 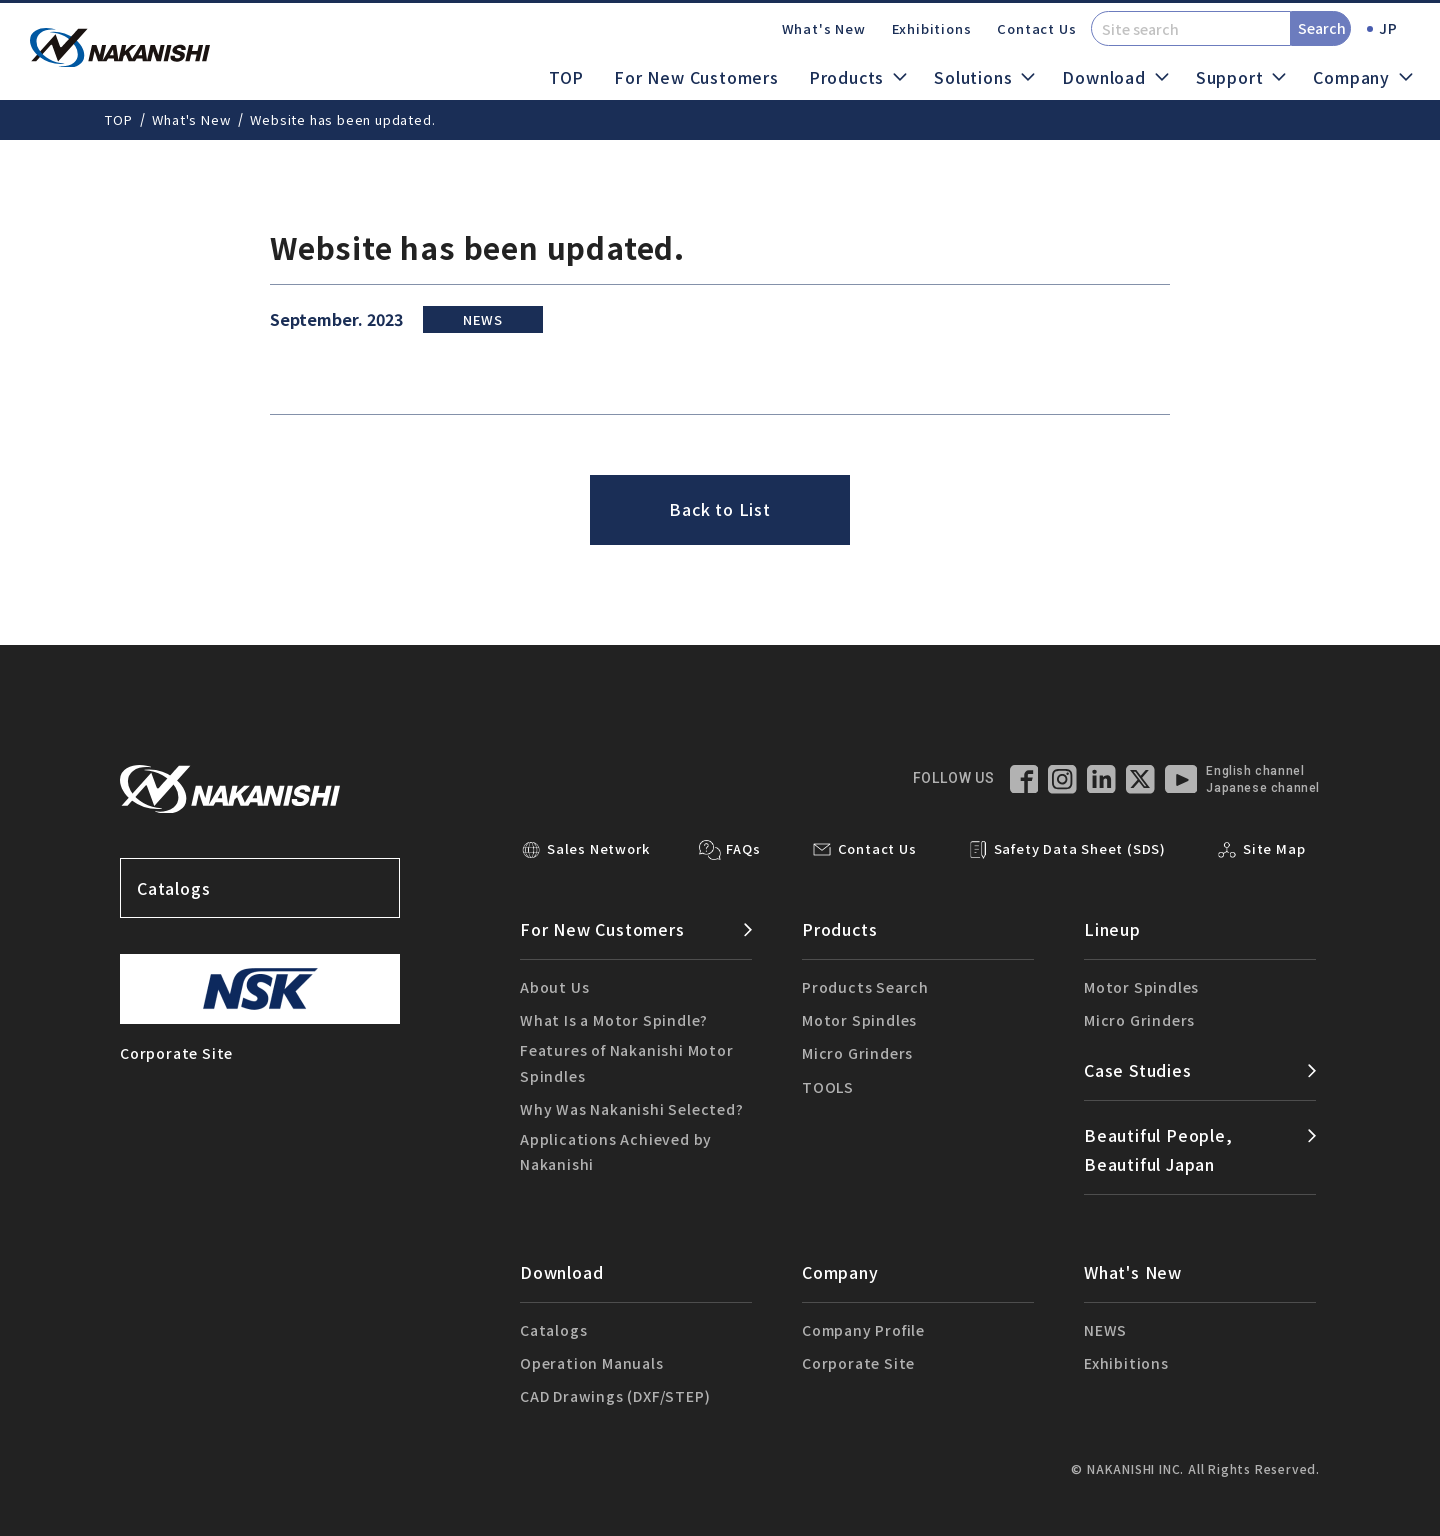 What do you see at coordinates (1255, 771) in the screenshot?
I see `English channel` at bounding box center [1255, 771].